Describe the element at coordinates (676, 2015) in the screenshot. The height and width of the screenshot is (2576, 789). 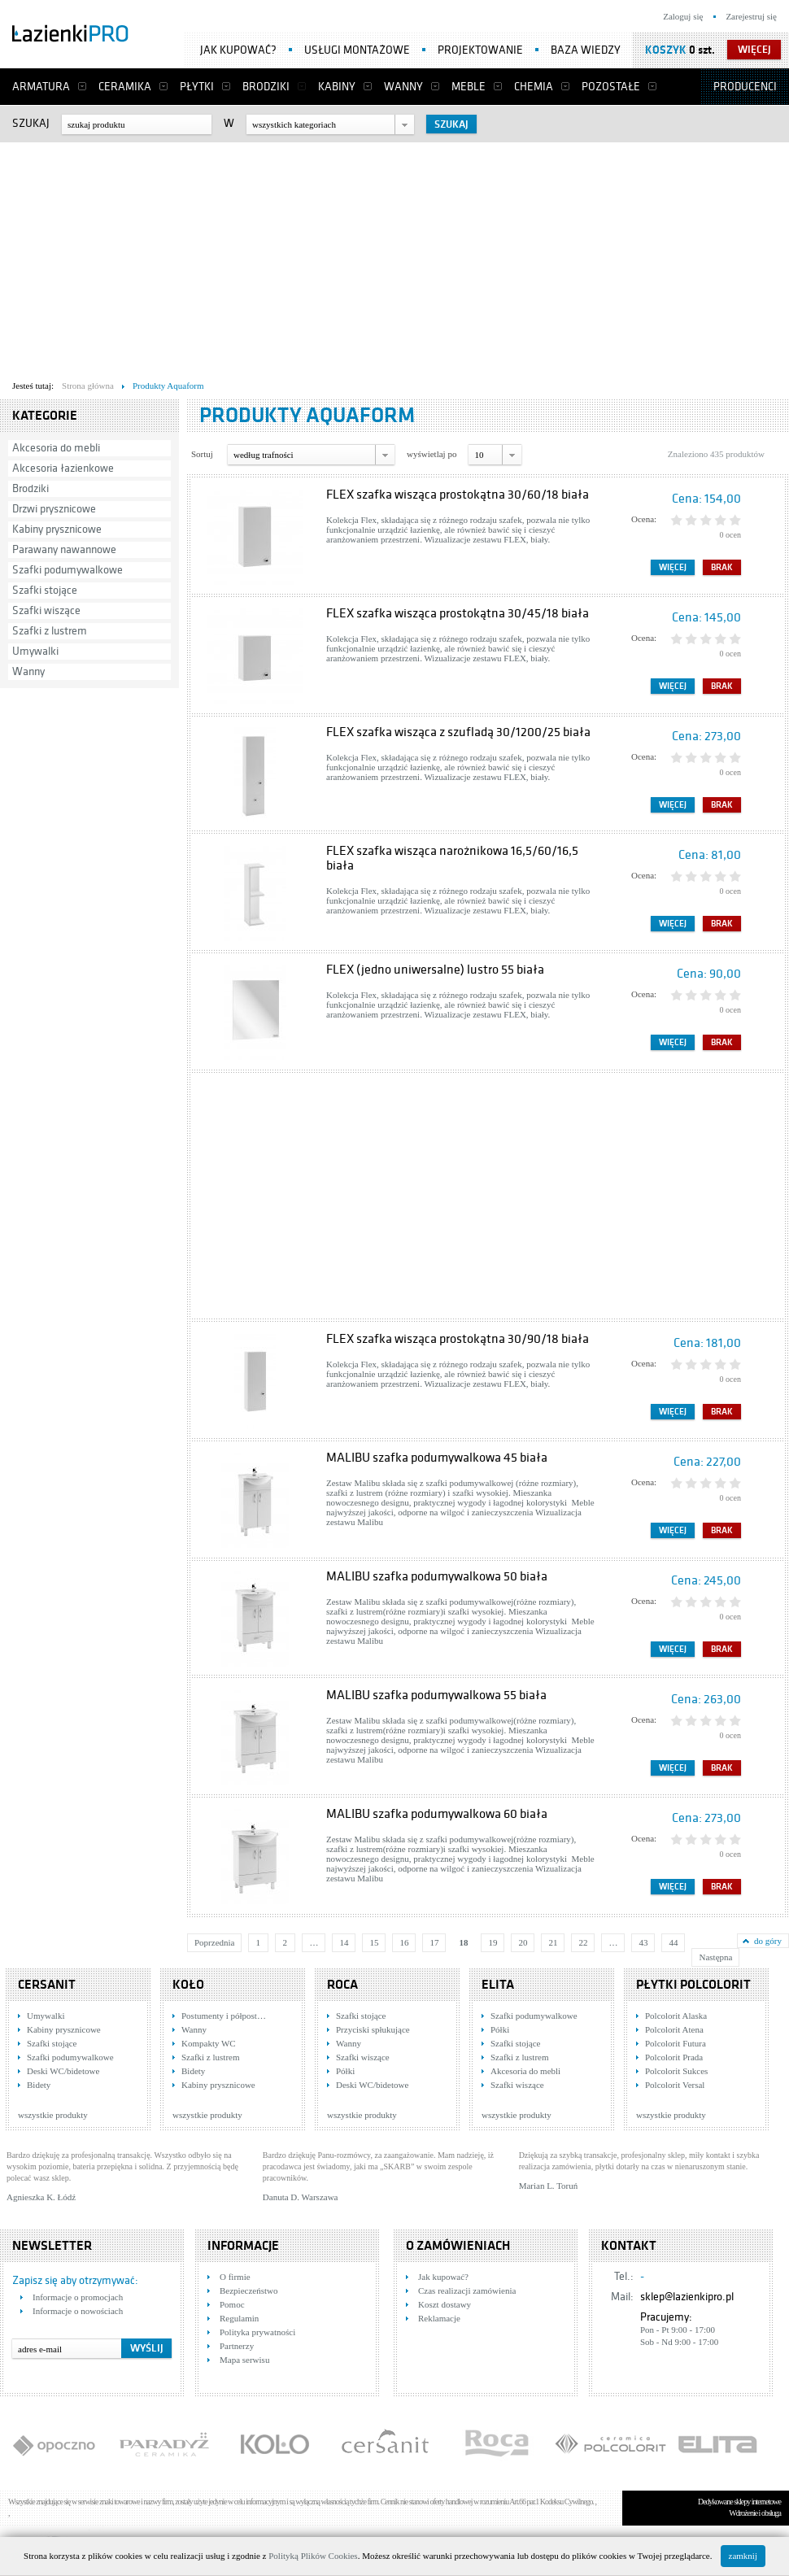
I see `Polcolorit Alaska` at that location.